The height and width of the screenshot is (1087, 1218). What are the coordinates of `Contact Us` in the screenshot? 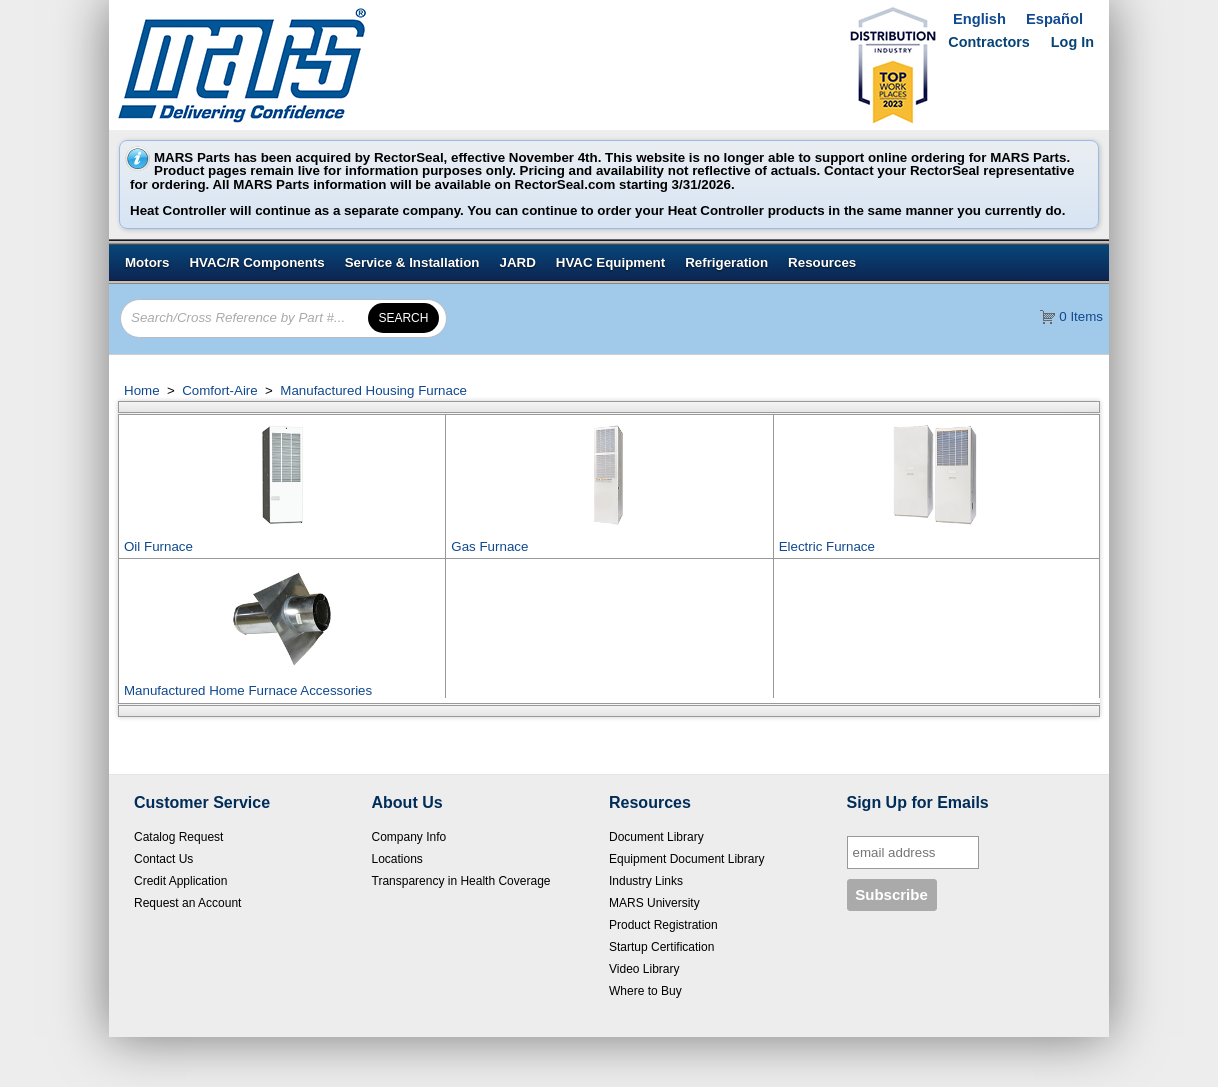 It's located at (163, 859).